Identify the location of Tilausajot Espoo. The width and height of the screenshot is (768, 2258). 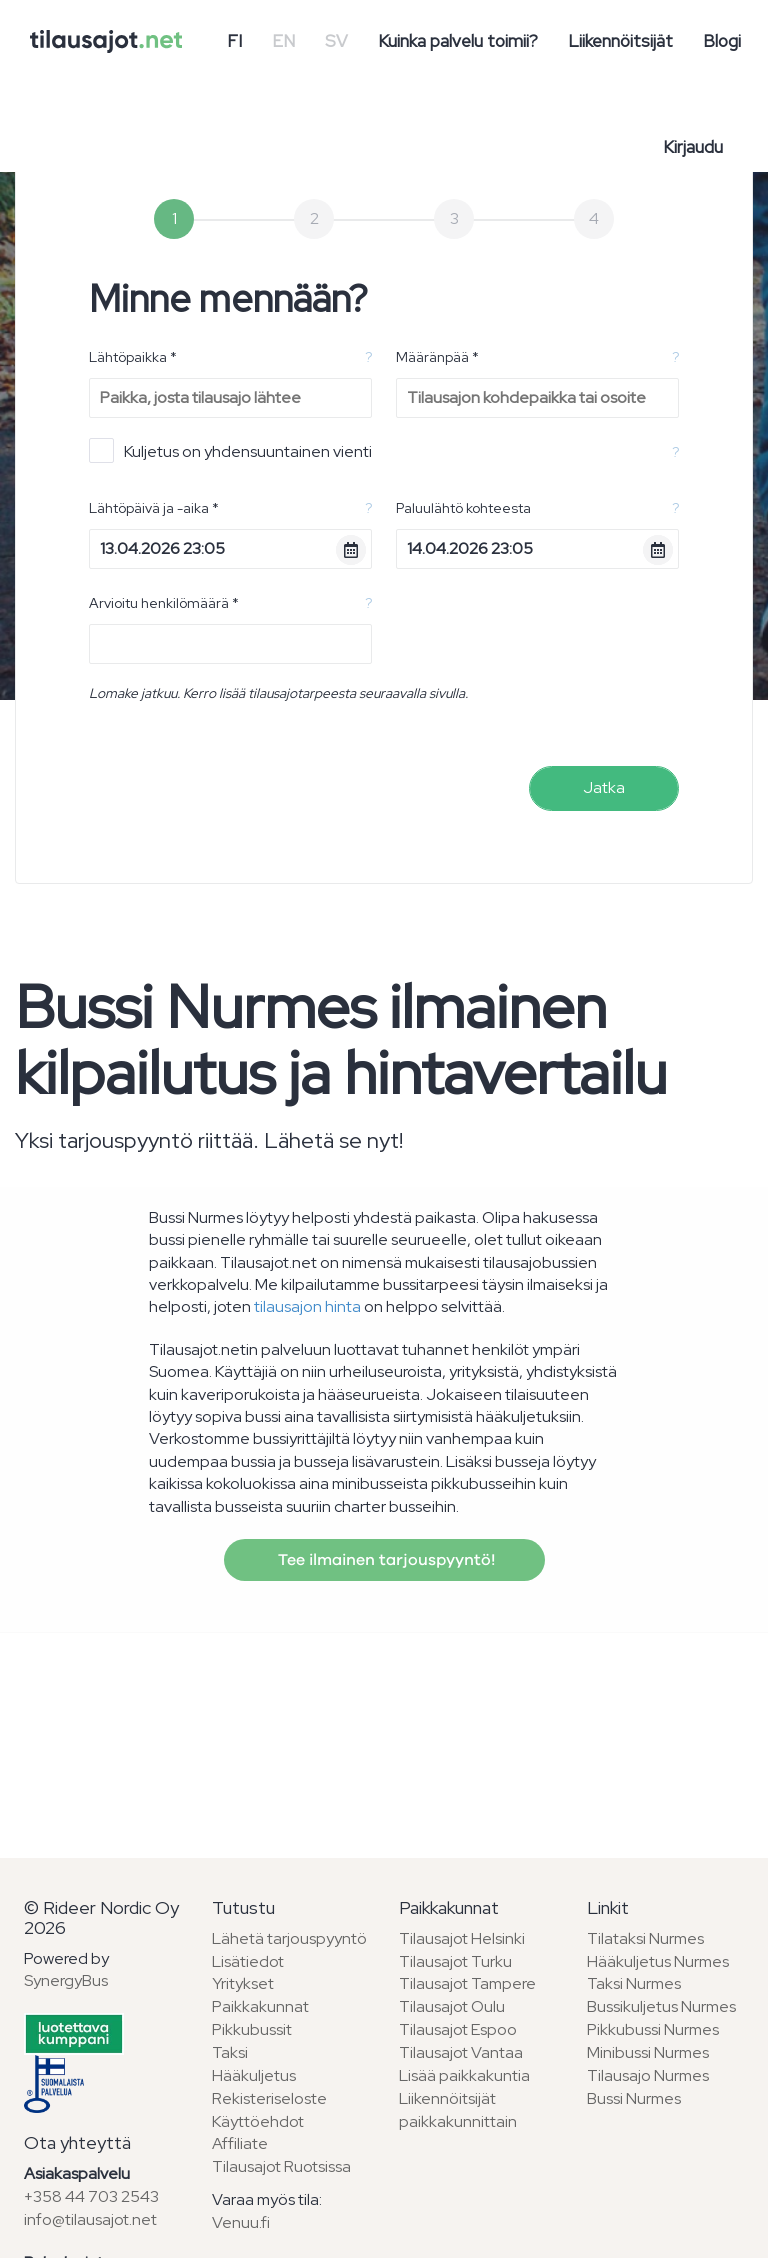
(458, 2029).